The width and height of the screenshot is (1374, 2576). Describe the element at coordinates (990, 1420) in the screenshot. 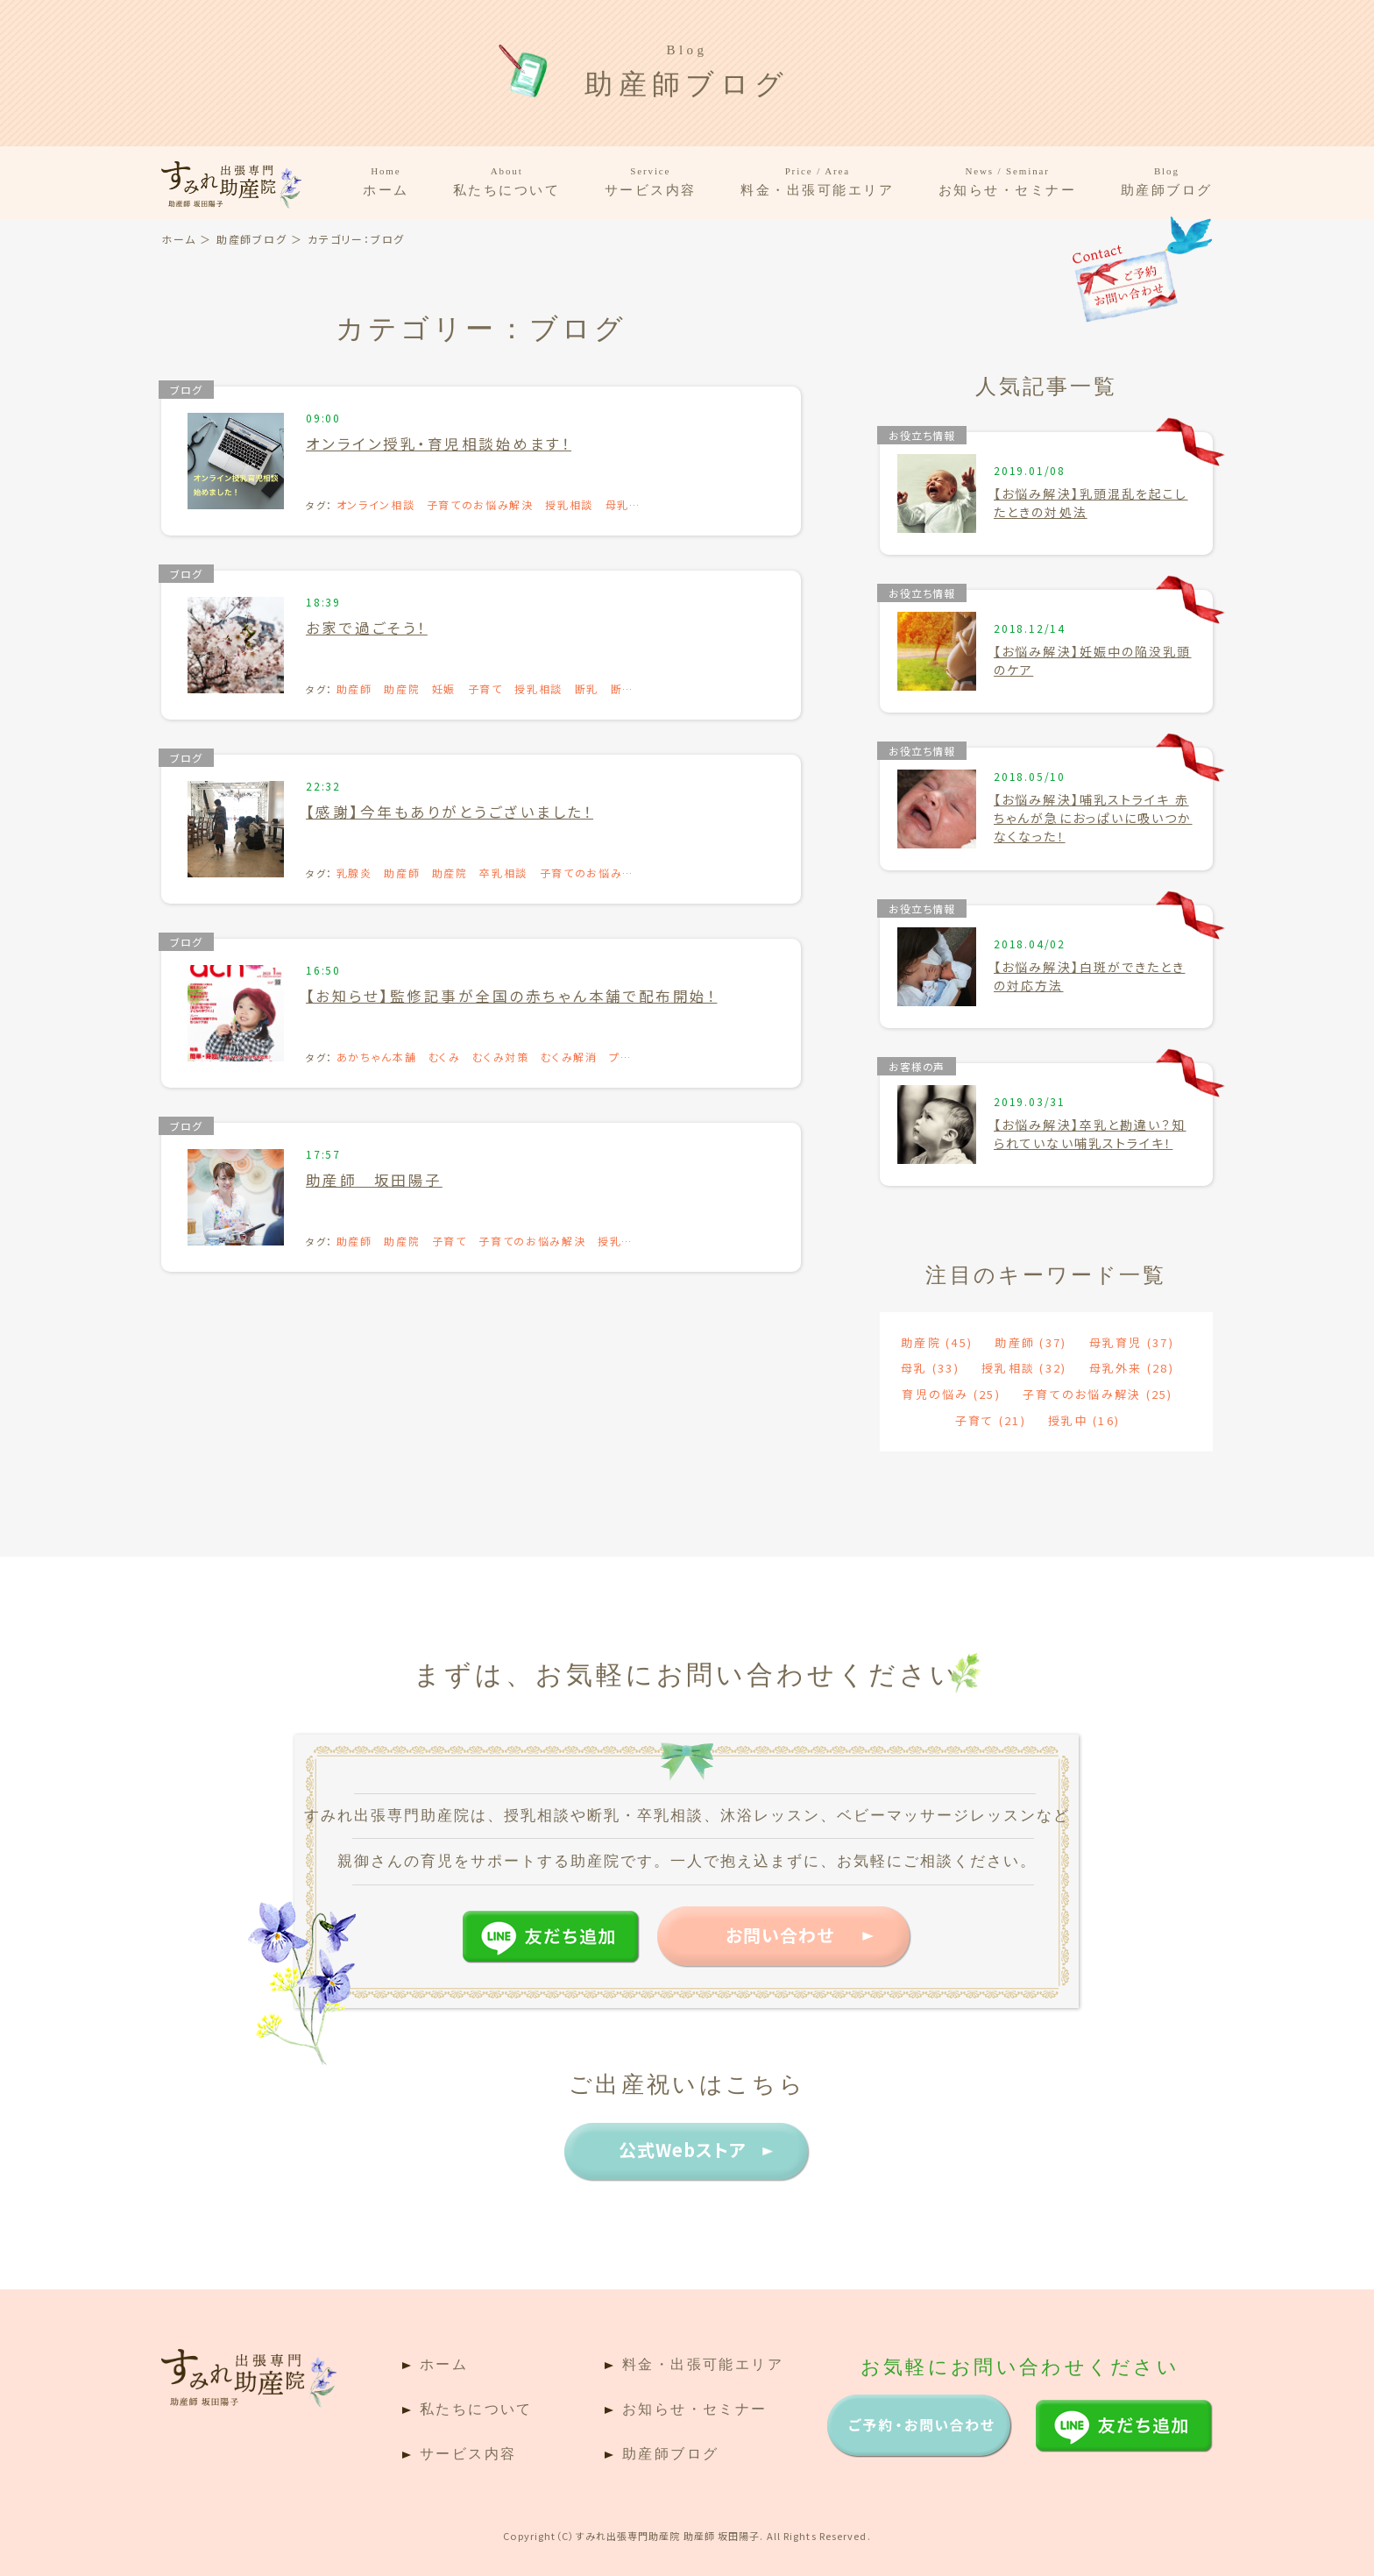

I see `子育て [子育て (21個の項目)]` at that location.